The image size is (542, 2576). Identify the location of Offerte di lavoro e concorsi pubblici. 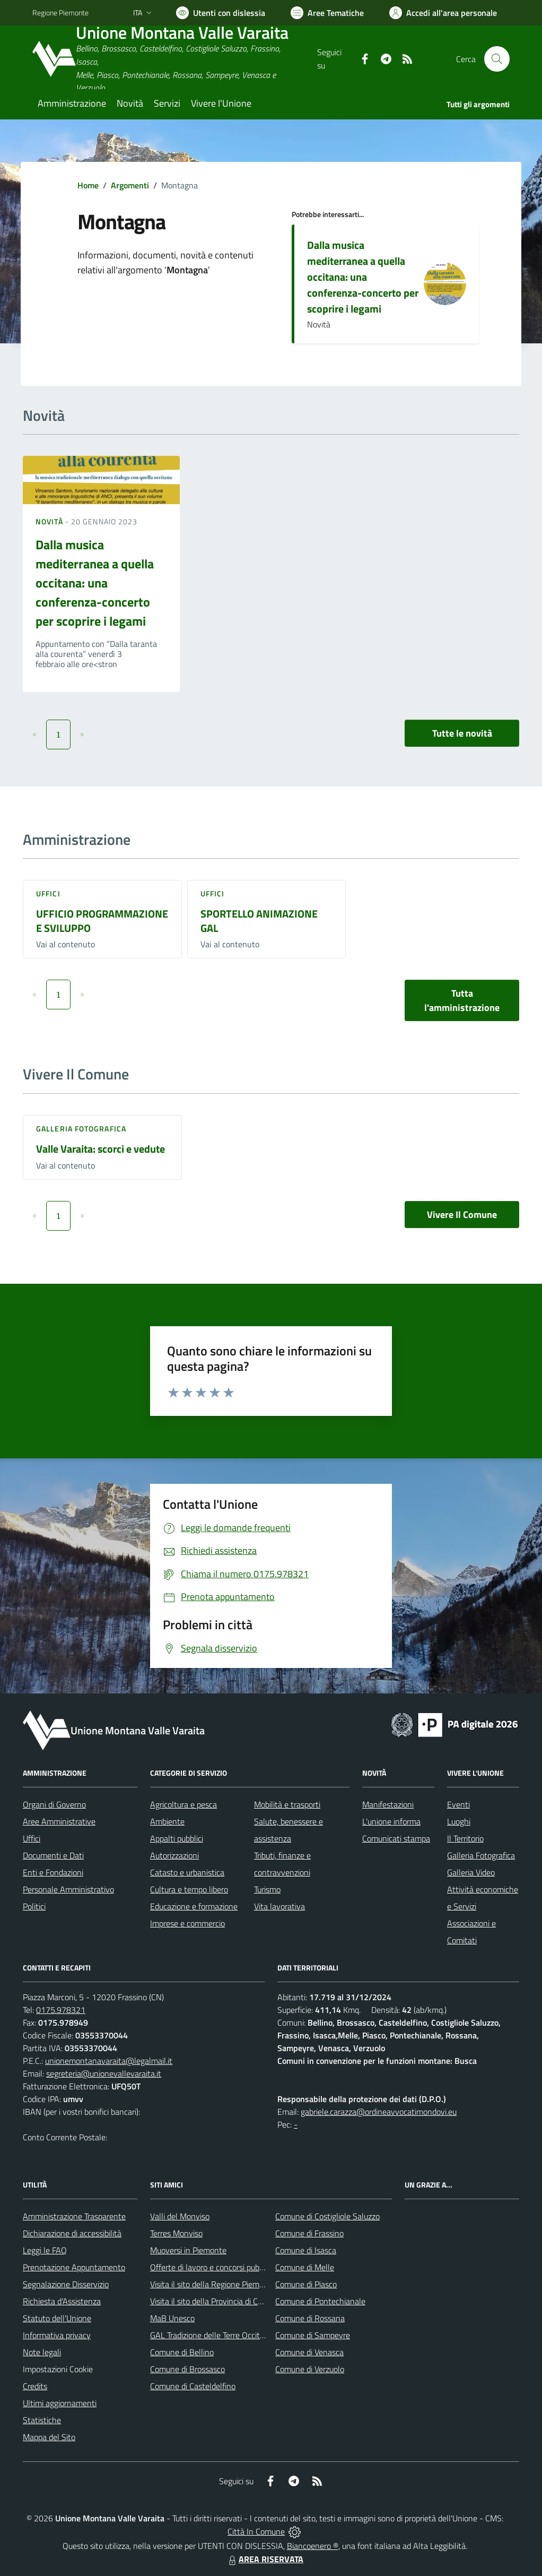
(211, 2267).